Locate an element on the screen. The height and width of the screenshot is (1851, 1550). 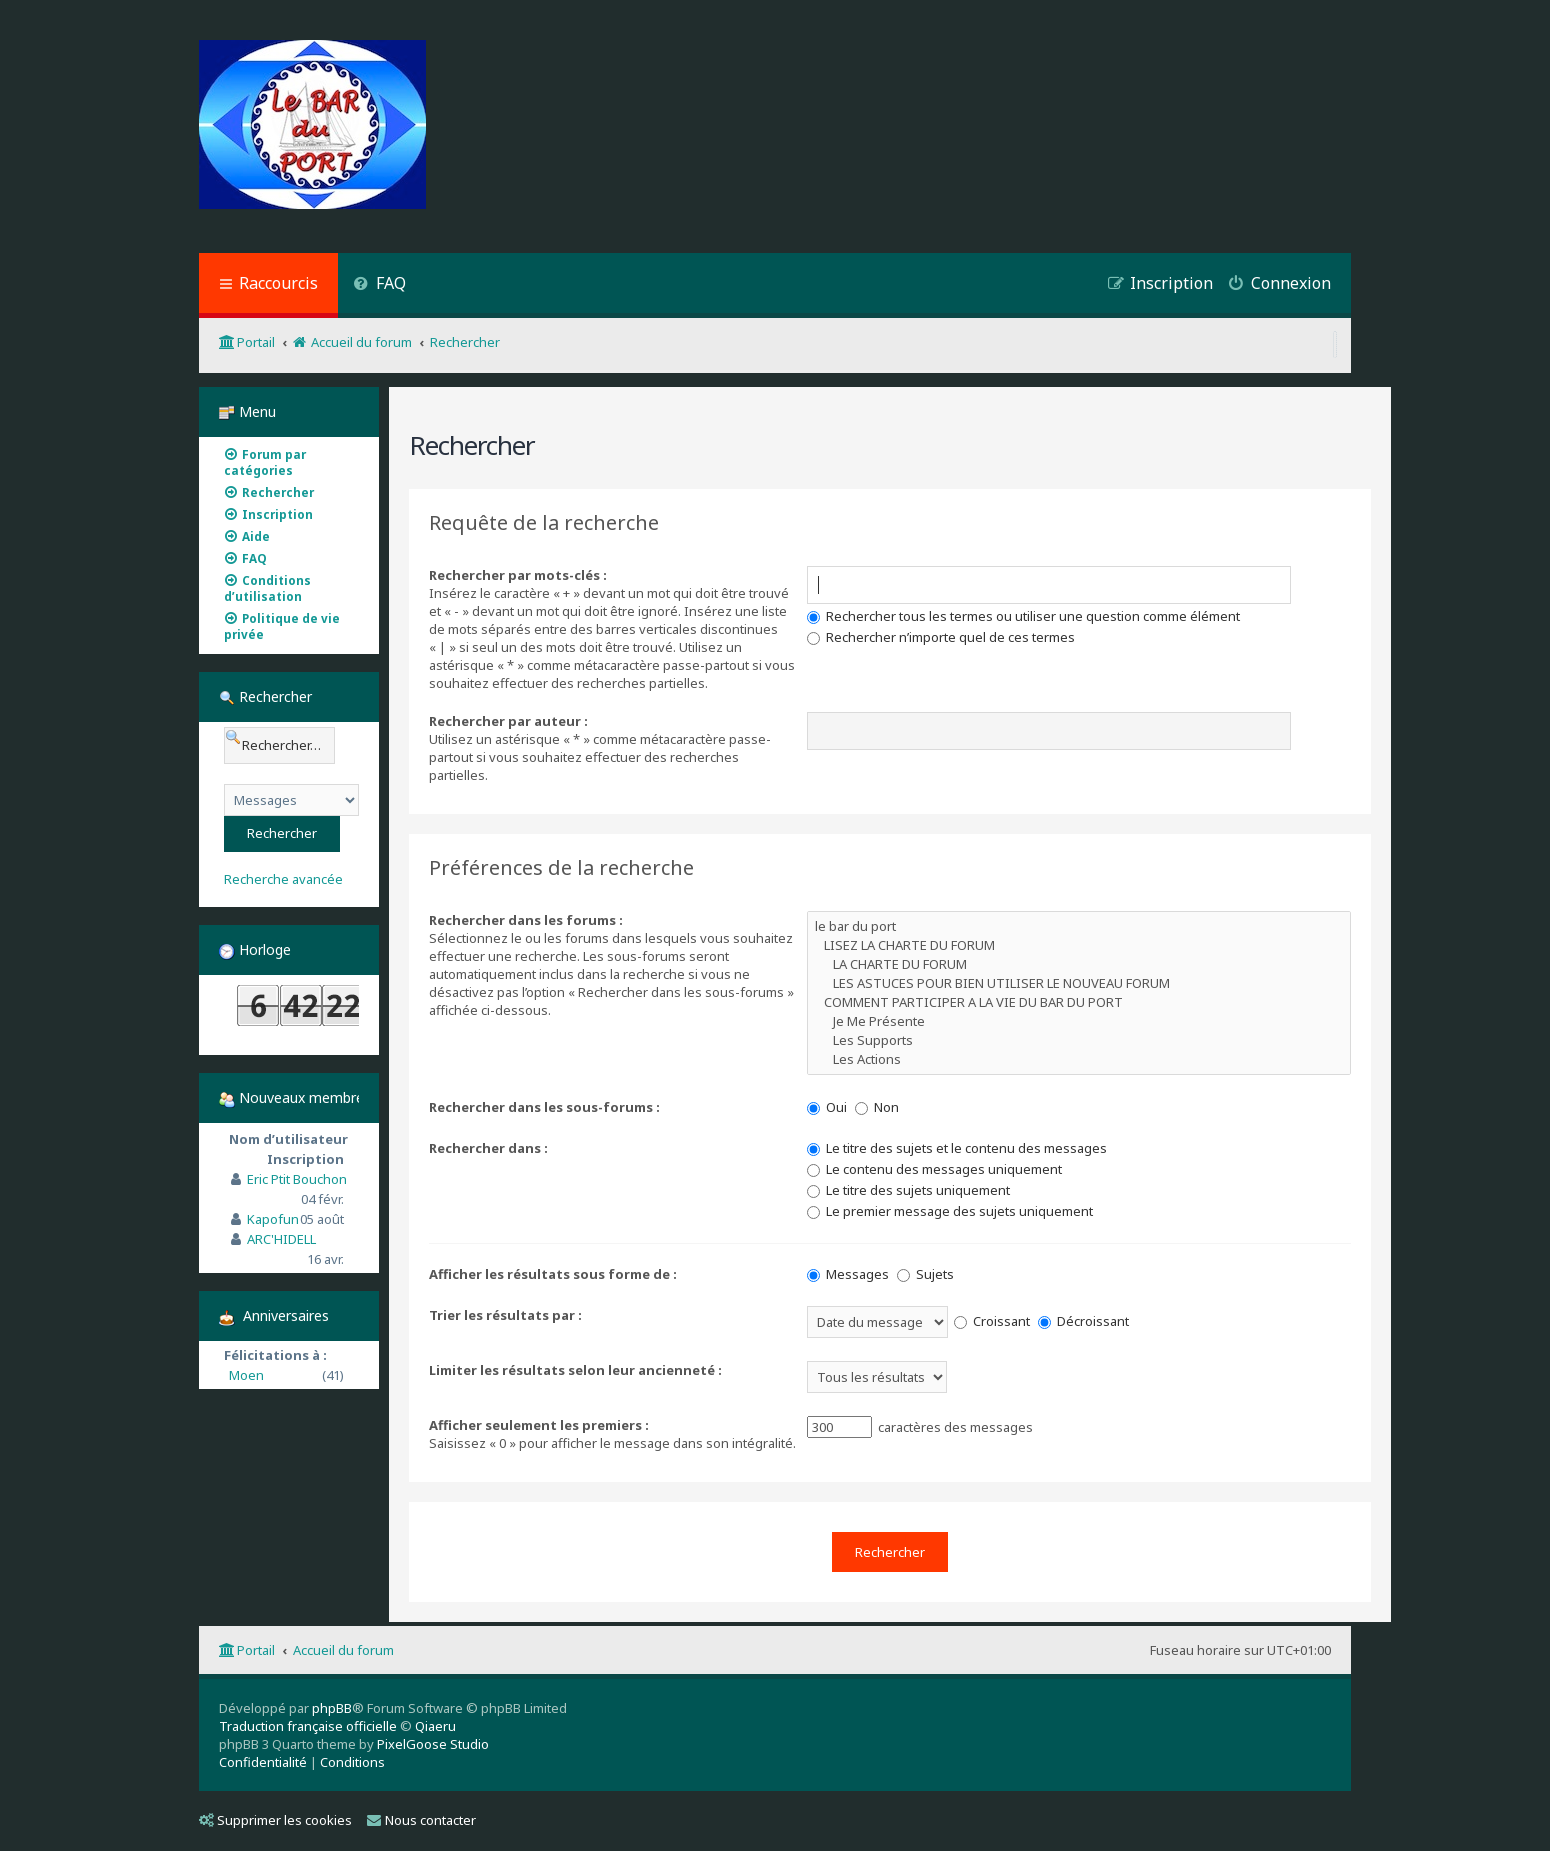
Accueil du forum is located at coordinates (343, 1650).